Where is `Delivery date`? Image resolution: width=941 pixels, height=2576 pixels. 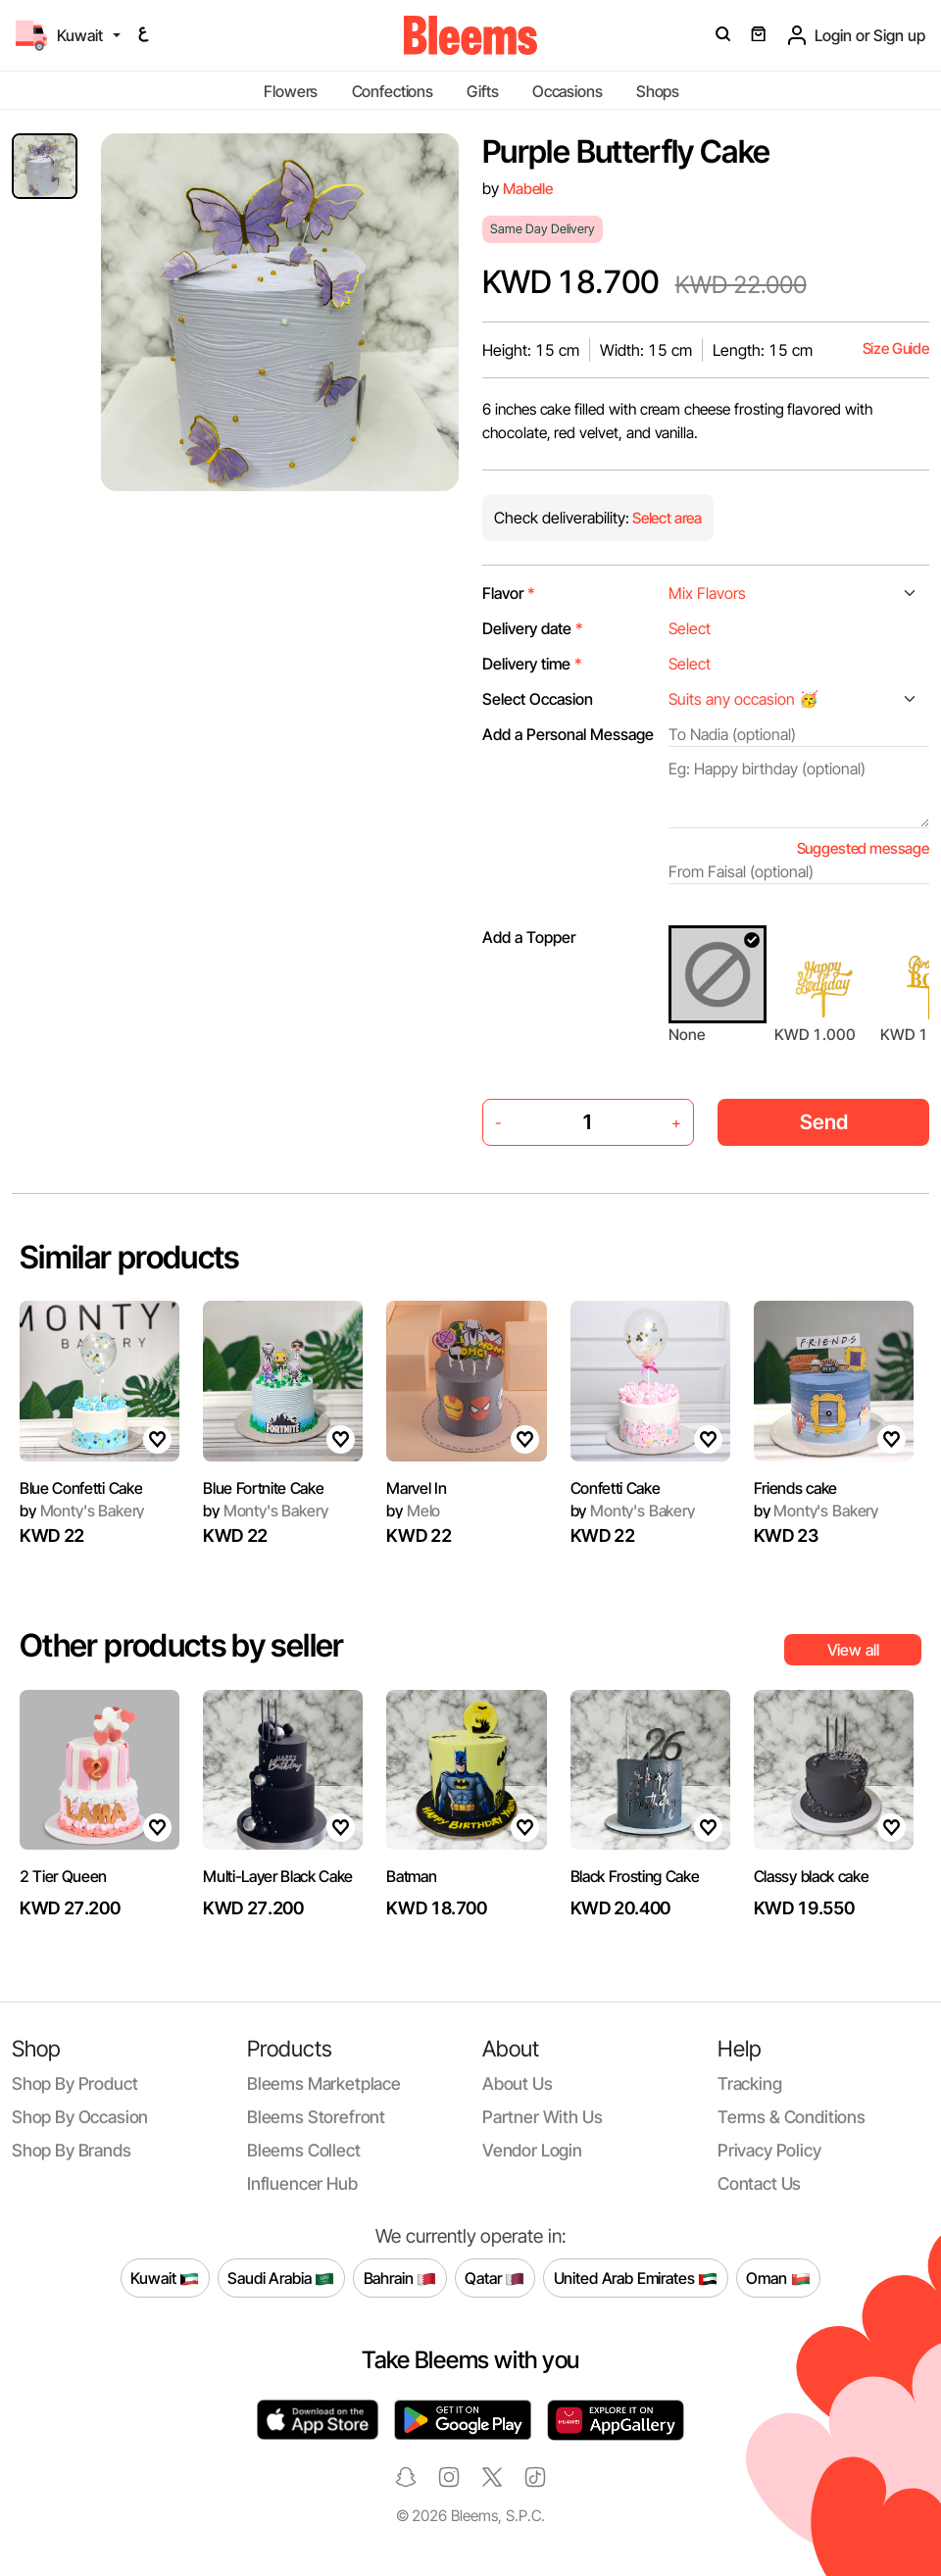 Delivery date is located at coordinates (532, 628).